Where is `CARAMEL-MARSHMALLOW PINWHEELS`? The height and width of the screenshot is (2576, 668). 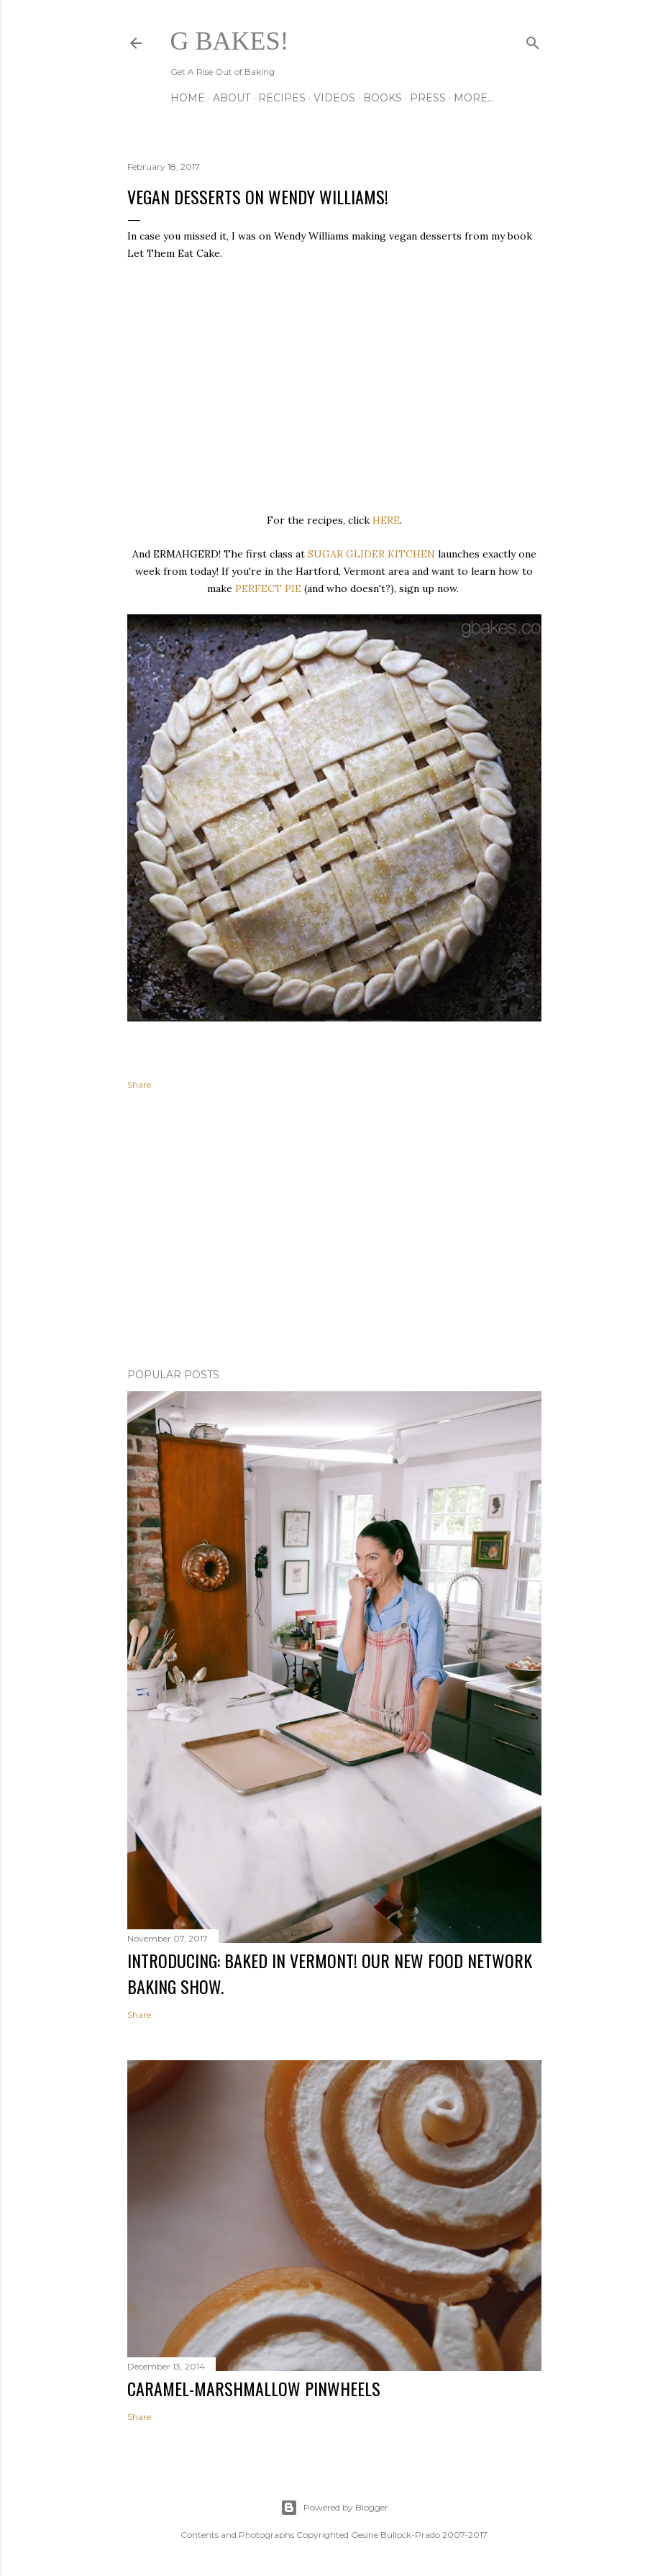
CARAMEL-MARSHMALLOW PINWHEELS is located at coordinates (253, 2388).